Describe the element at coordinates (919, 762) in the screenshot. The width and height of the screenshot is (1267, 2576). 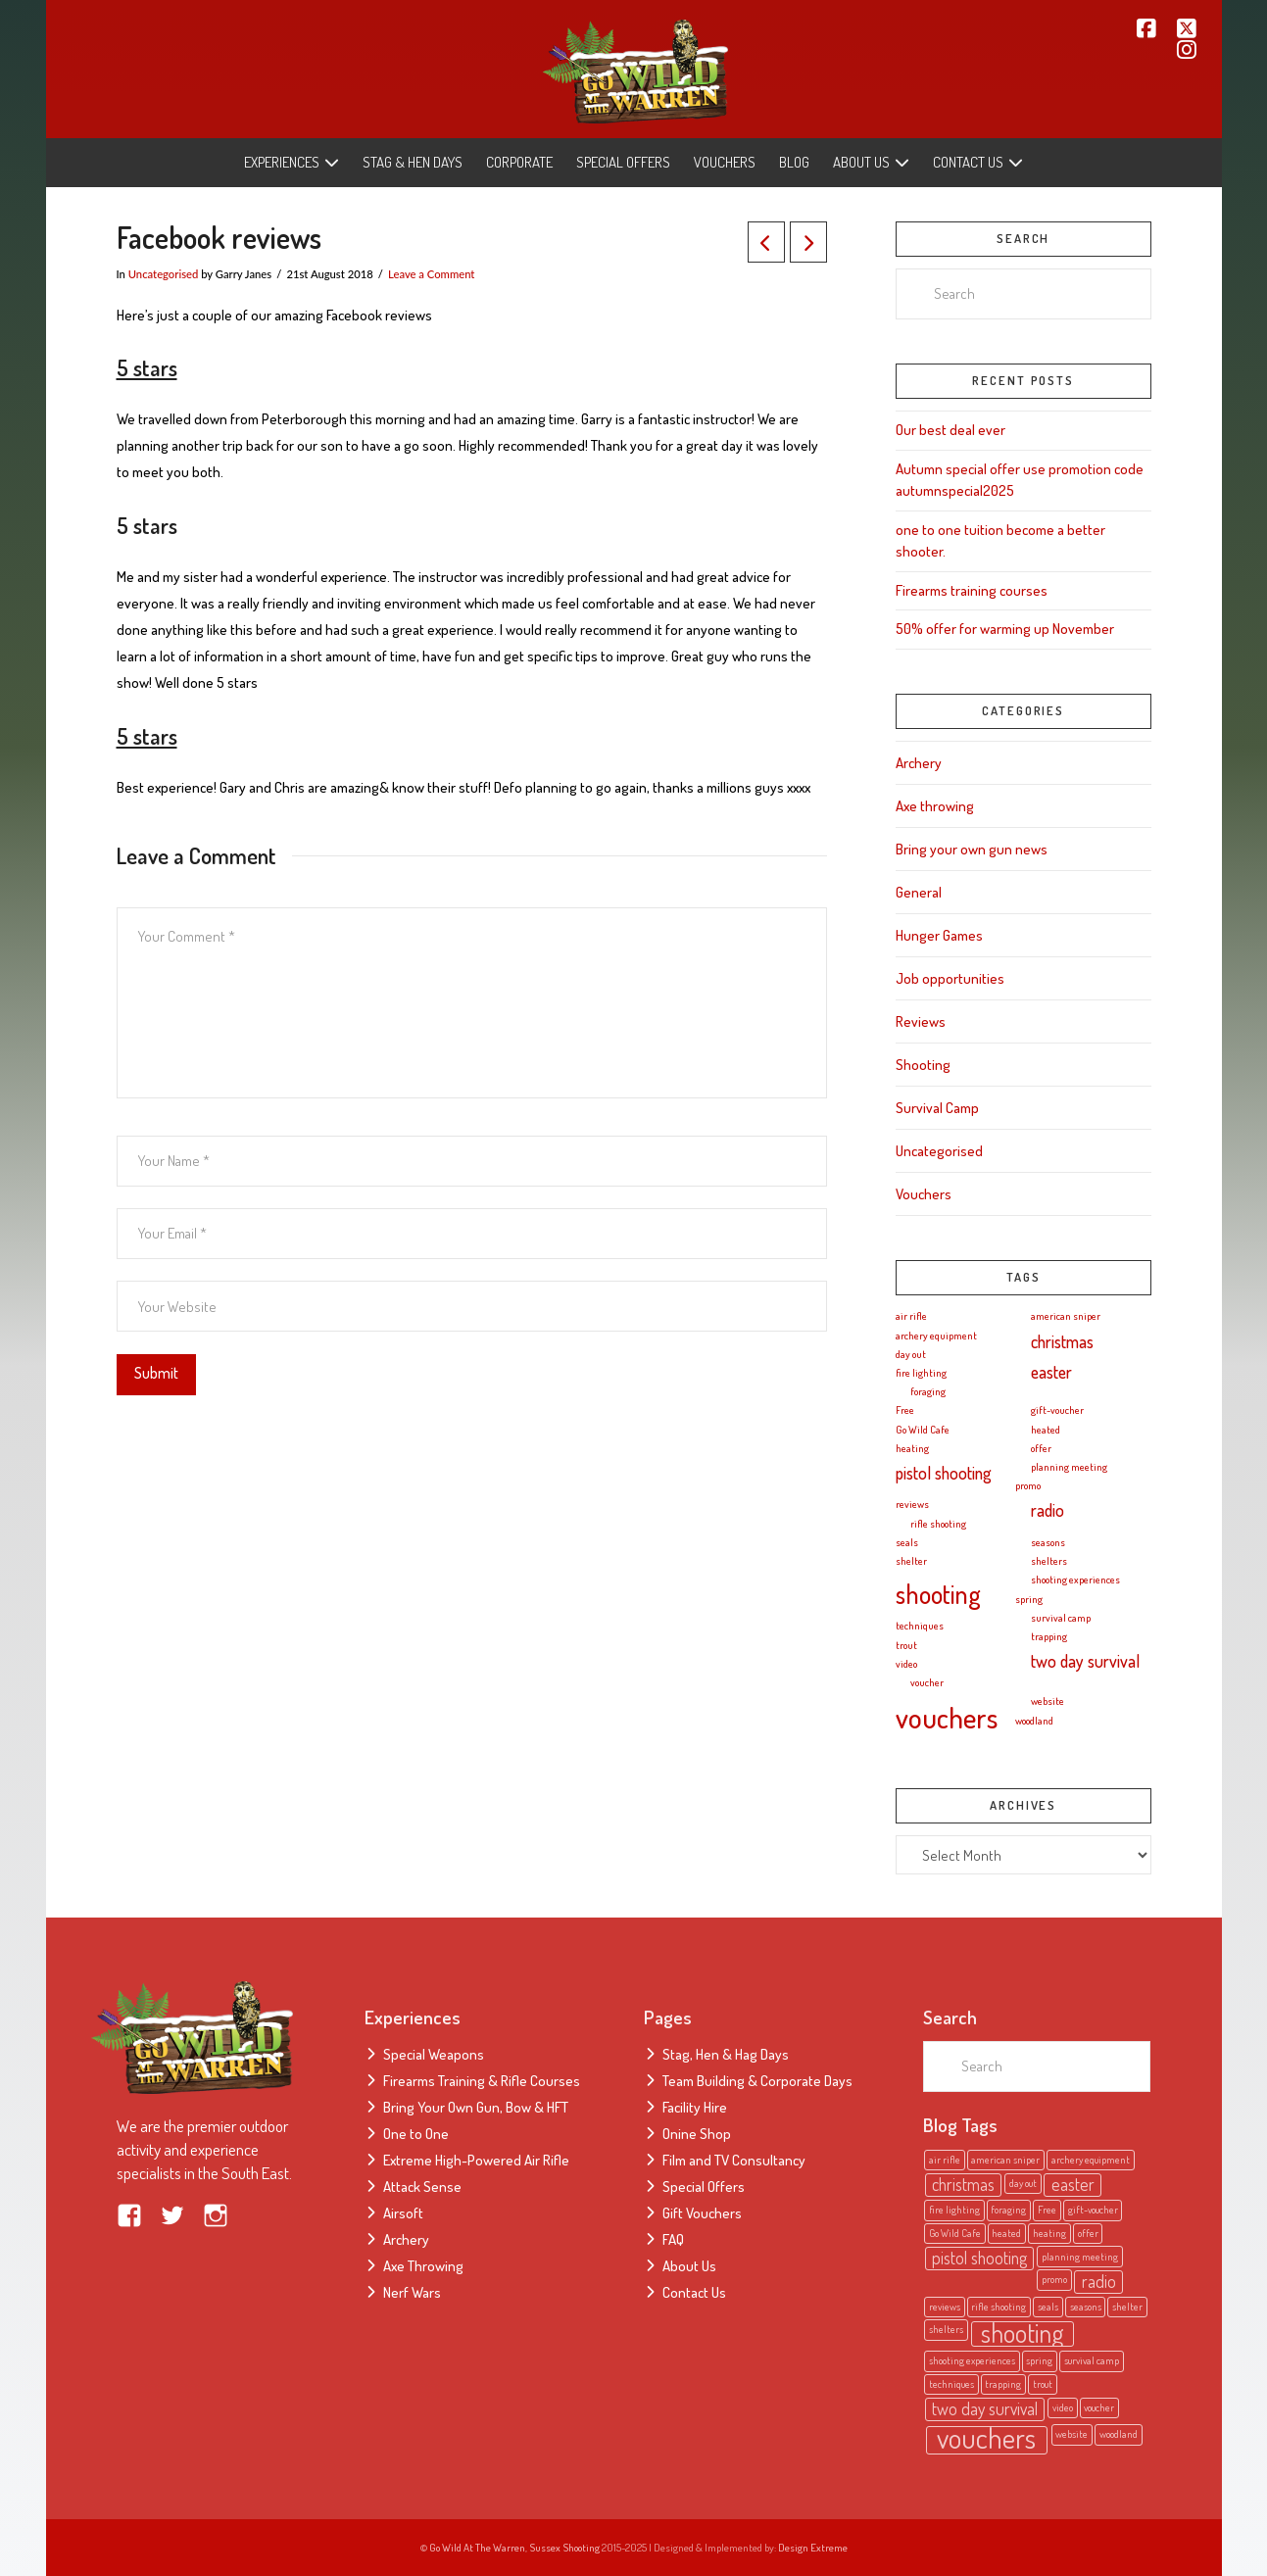
I see `Archery` at that location.